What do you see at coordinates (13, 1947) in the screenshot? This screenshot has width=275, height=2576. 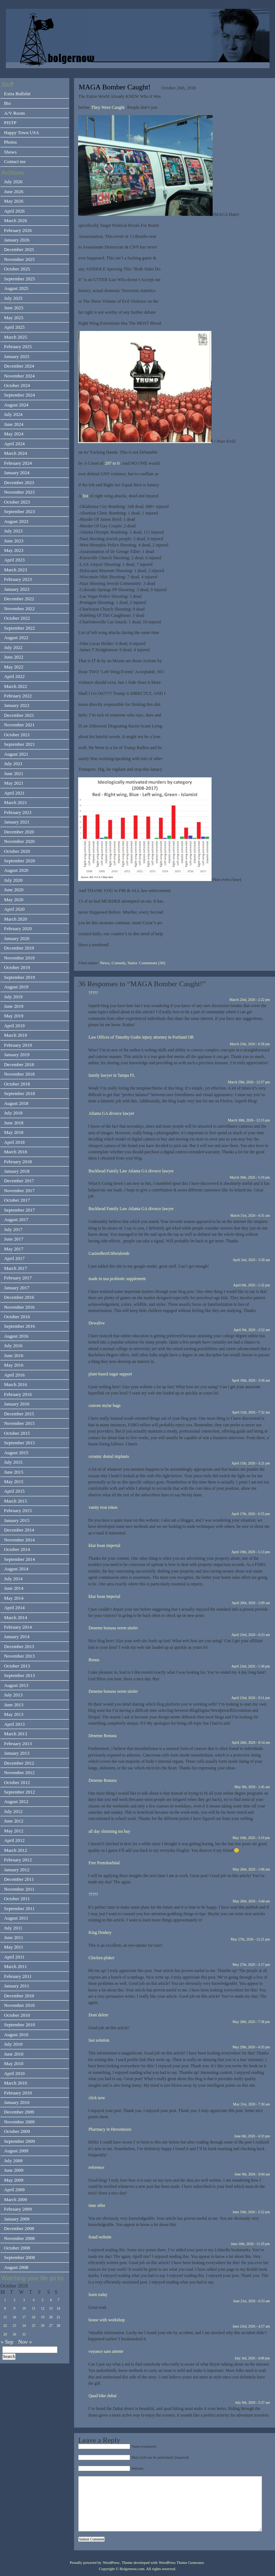 I see `May 2011` at bounding box center [13, 1947].